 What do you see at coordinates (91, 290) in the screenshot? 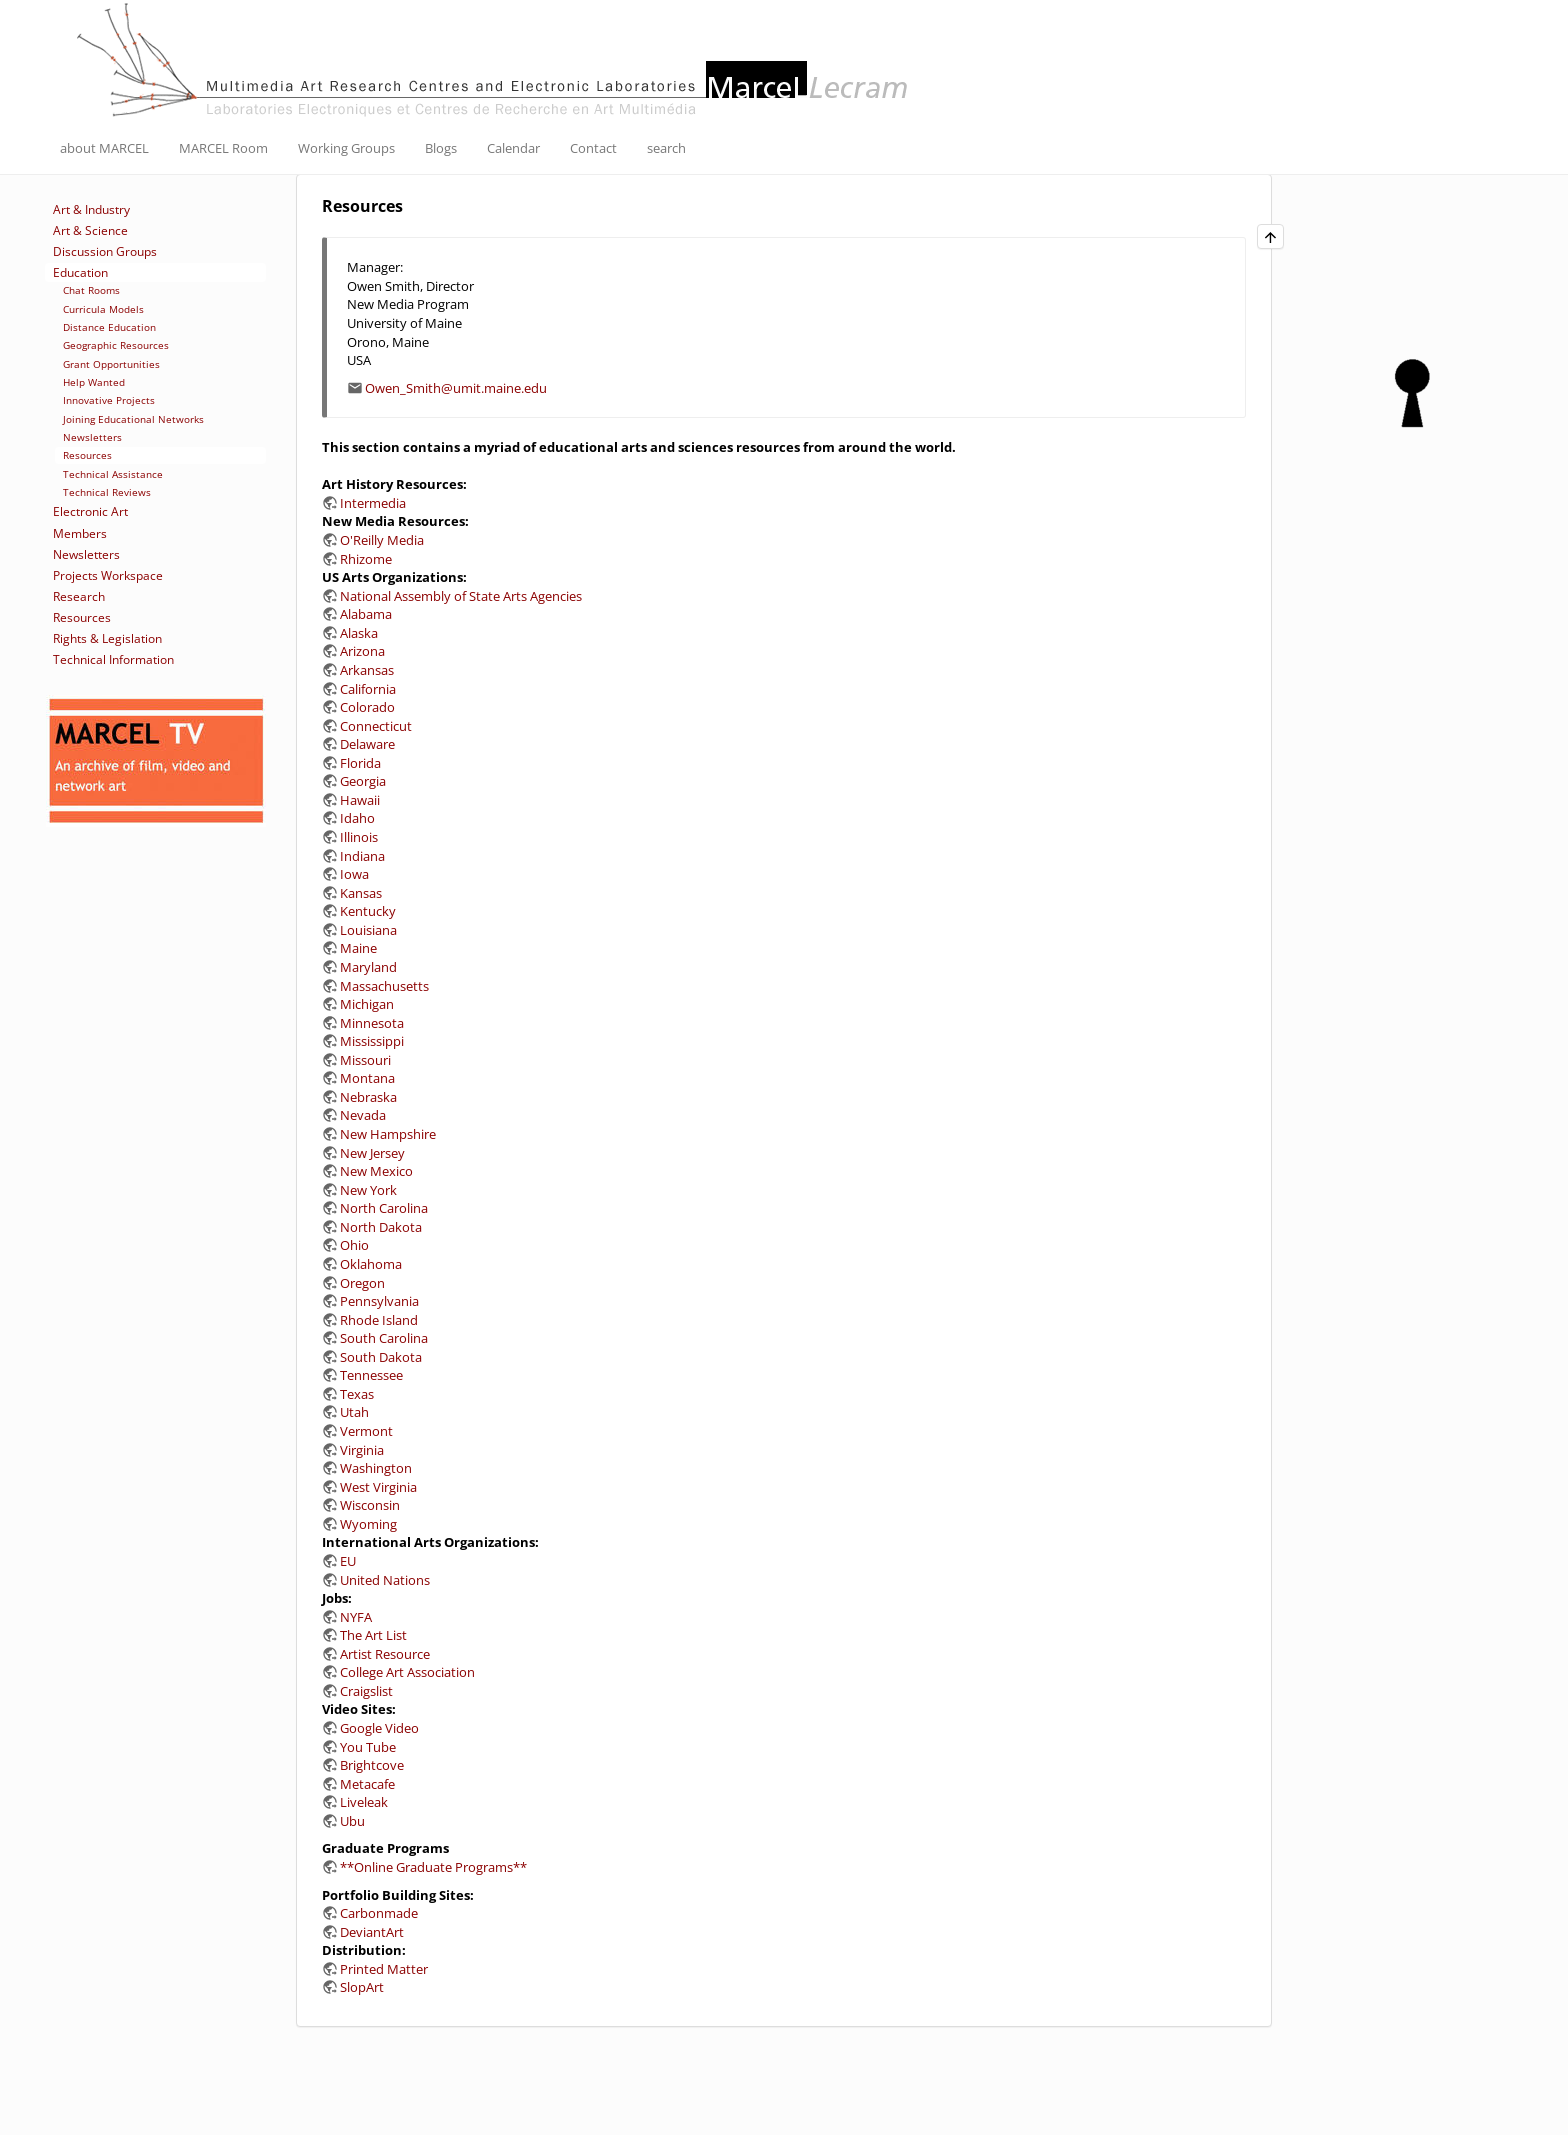
I see `Chat Rooms` at bounding box center [91, 290].